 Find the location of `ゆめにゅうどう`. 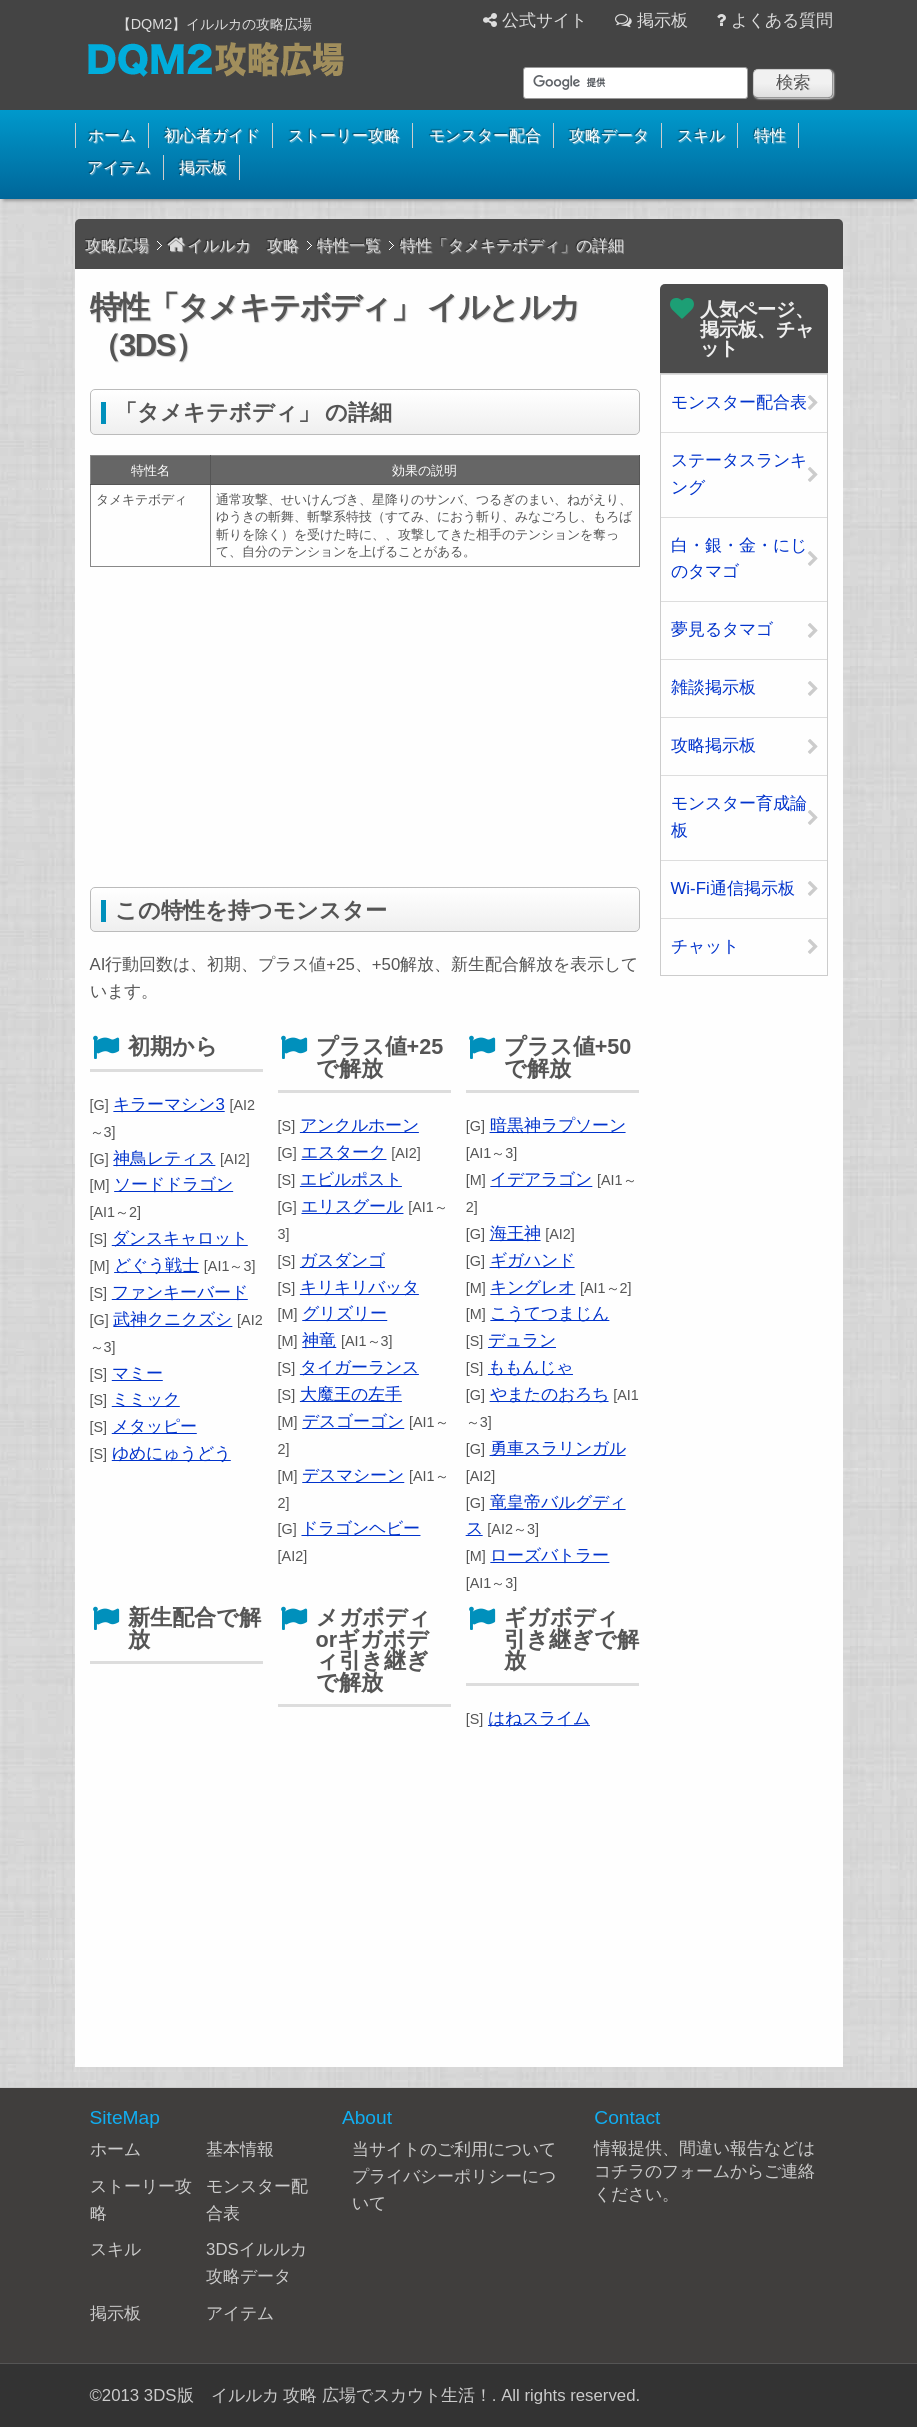

ゆめにゅうどう is located at coordinates (171, 1453).